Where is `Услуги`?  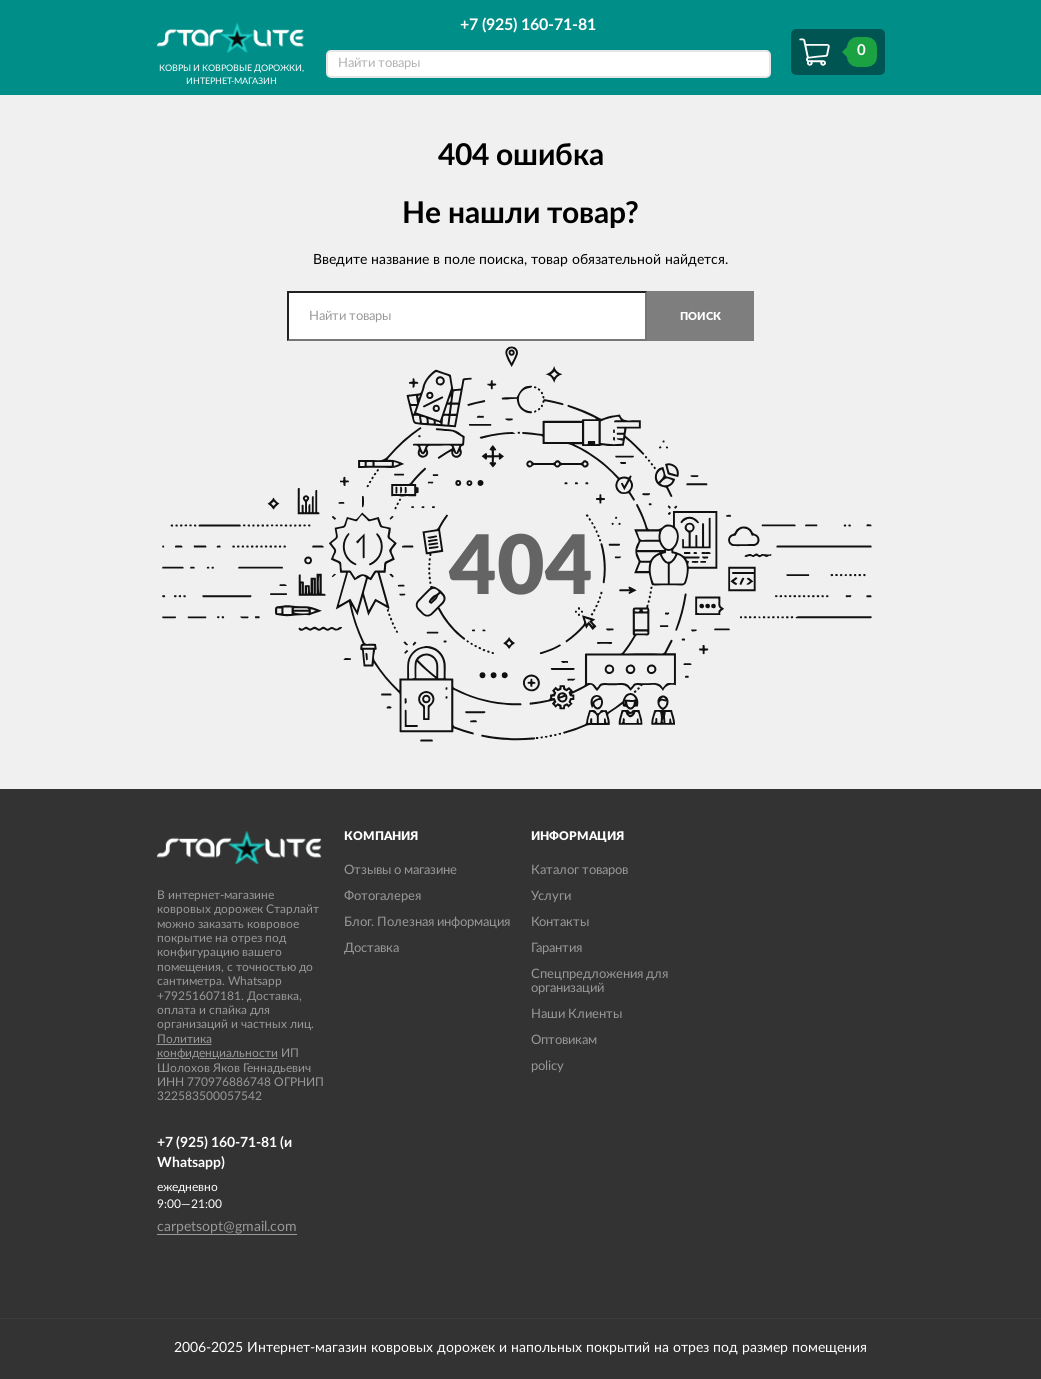
Услуги is located at coordinates (551, 896).